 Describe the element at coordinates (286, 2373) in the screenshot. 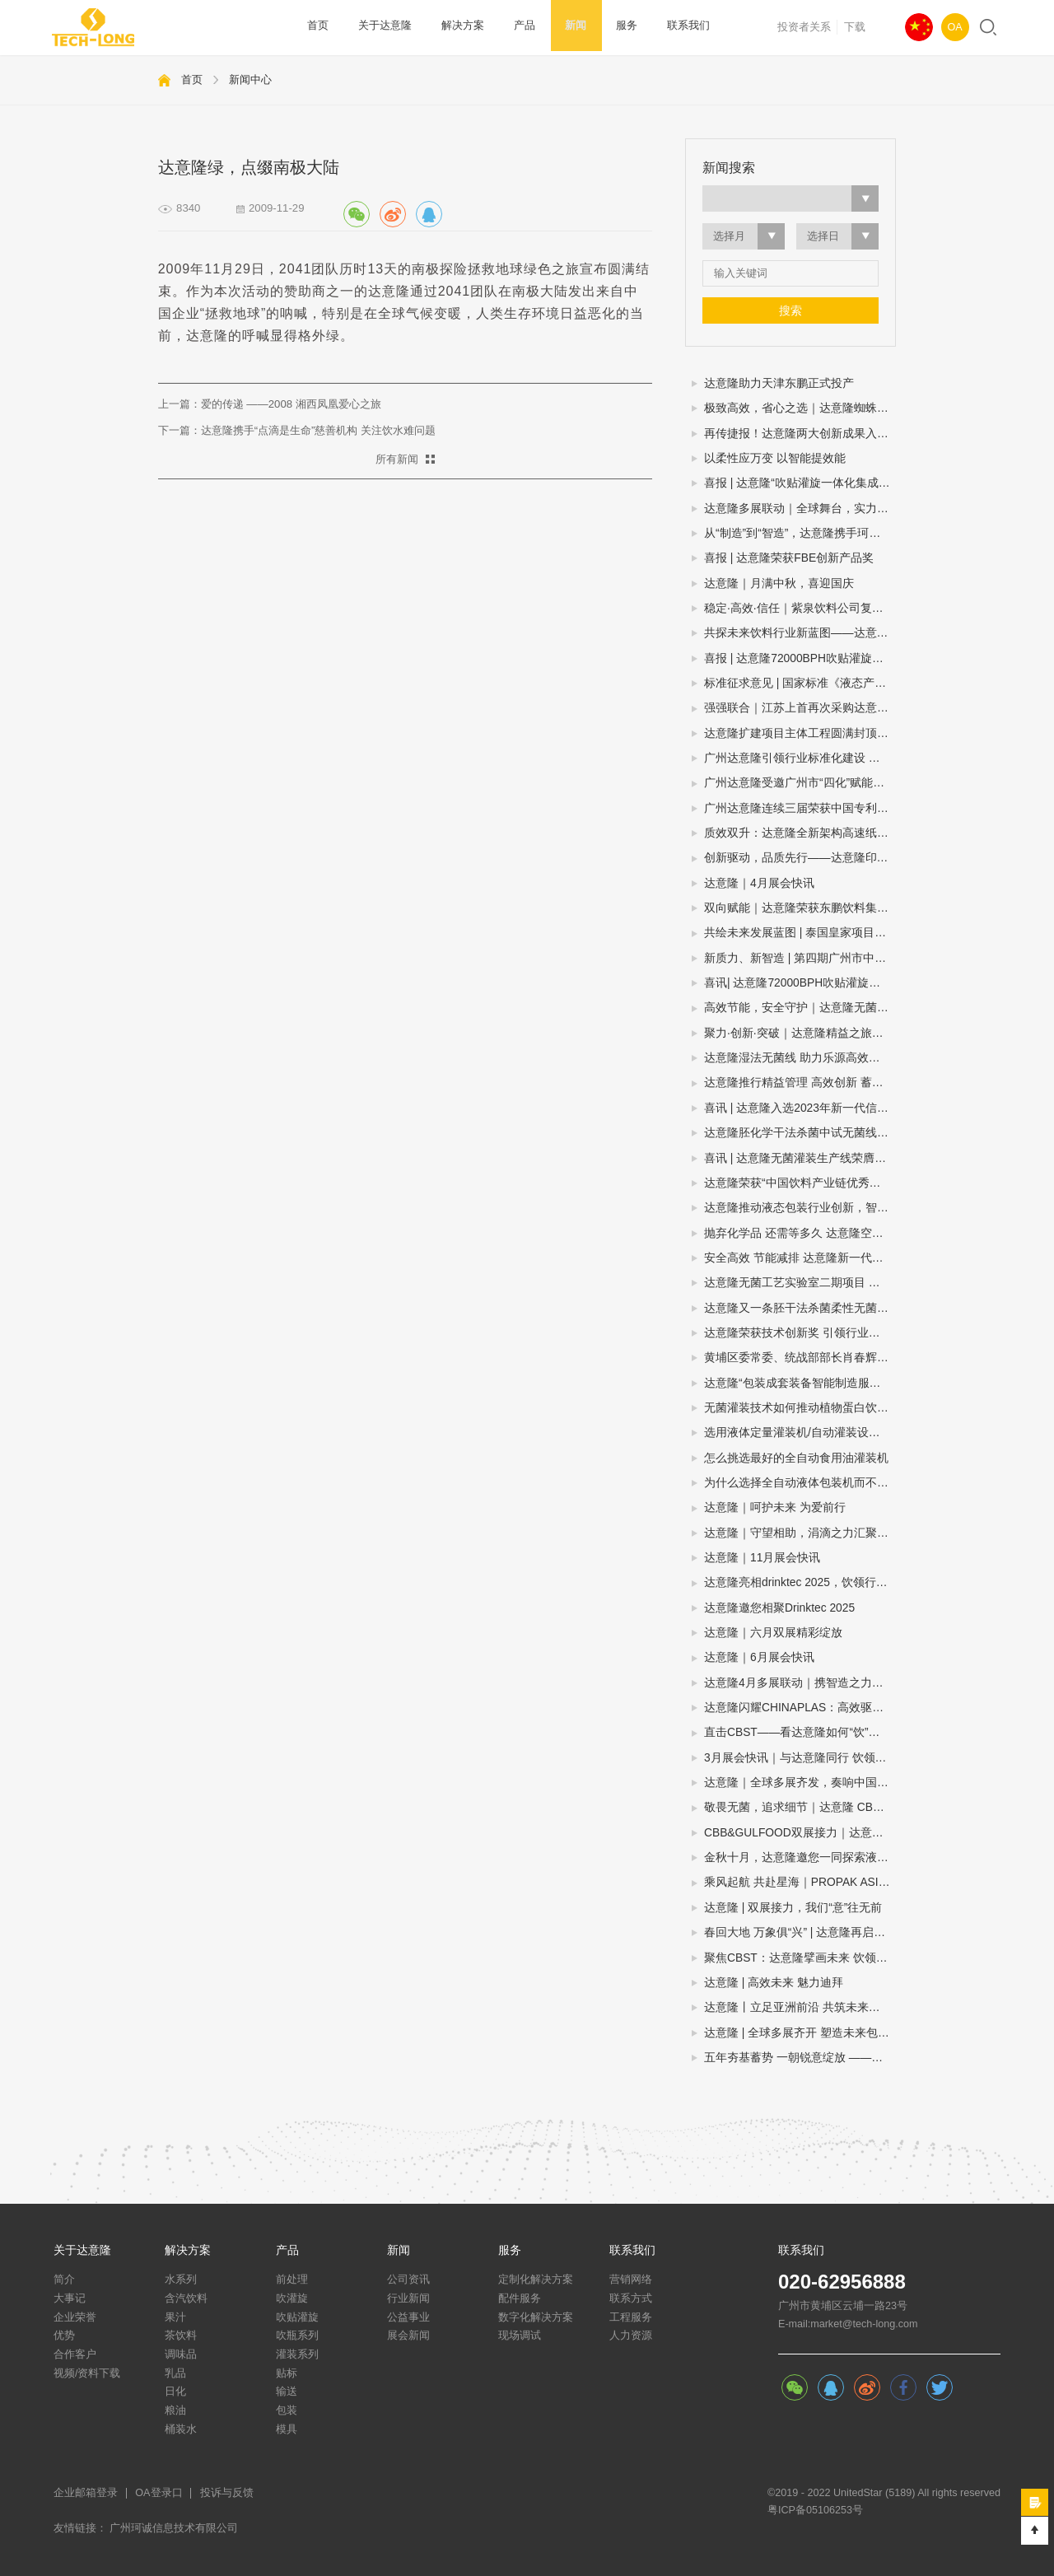

I see `贴标` at that location.